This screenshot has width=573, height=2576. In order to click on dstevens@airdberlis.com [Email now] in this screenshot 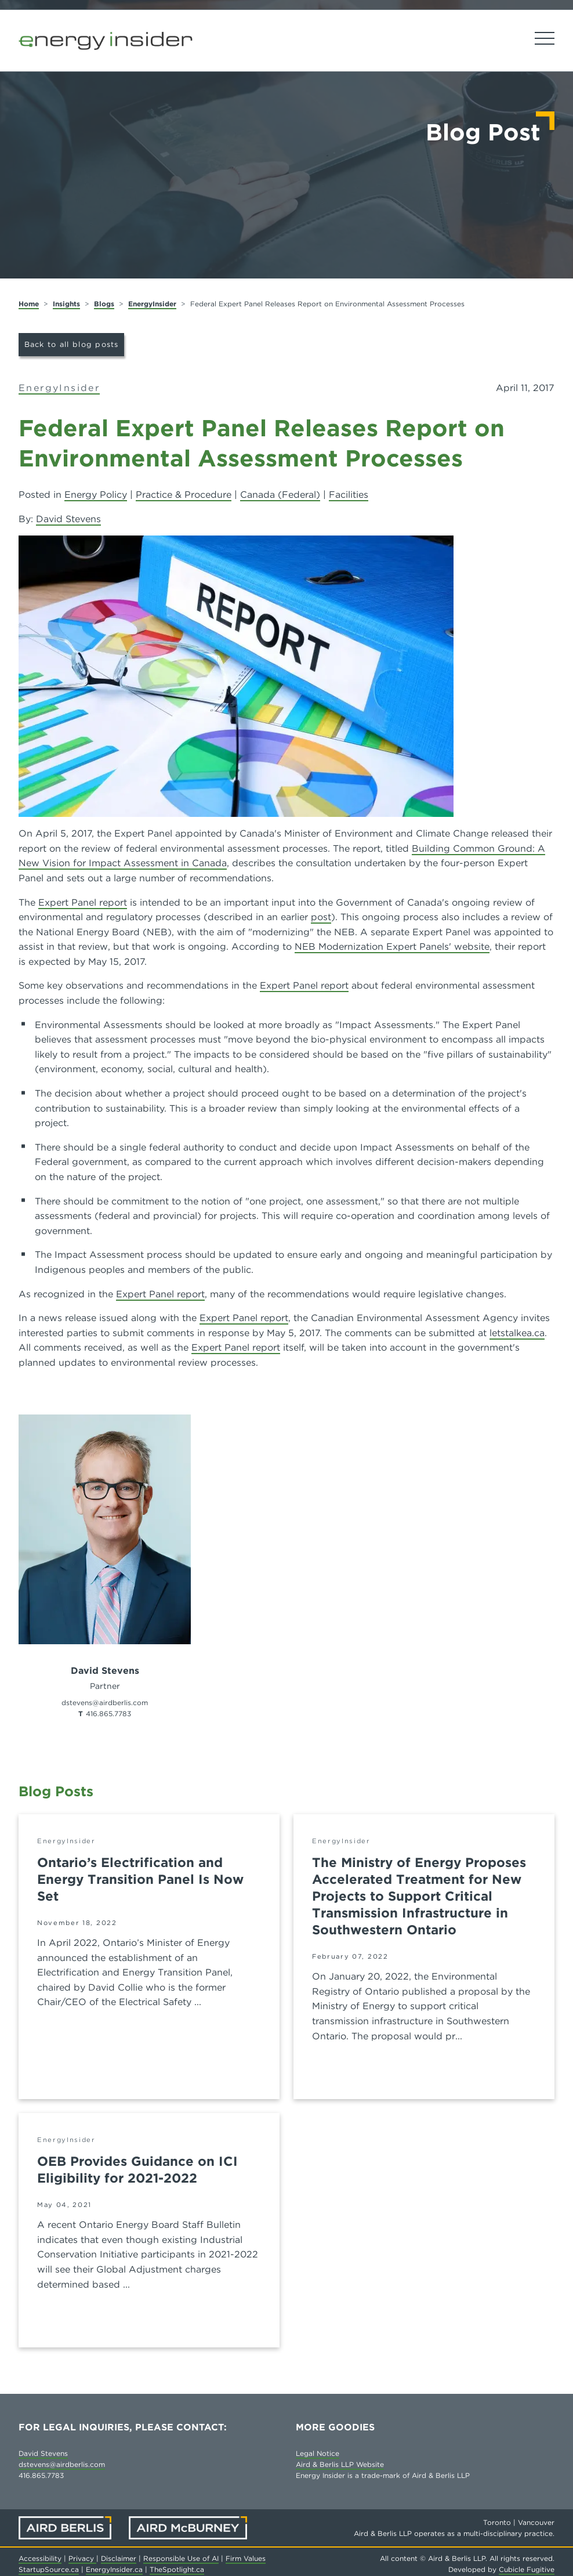, I will do `click(104, 1702)`.